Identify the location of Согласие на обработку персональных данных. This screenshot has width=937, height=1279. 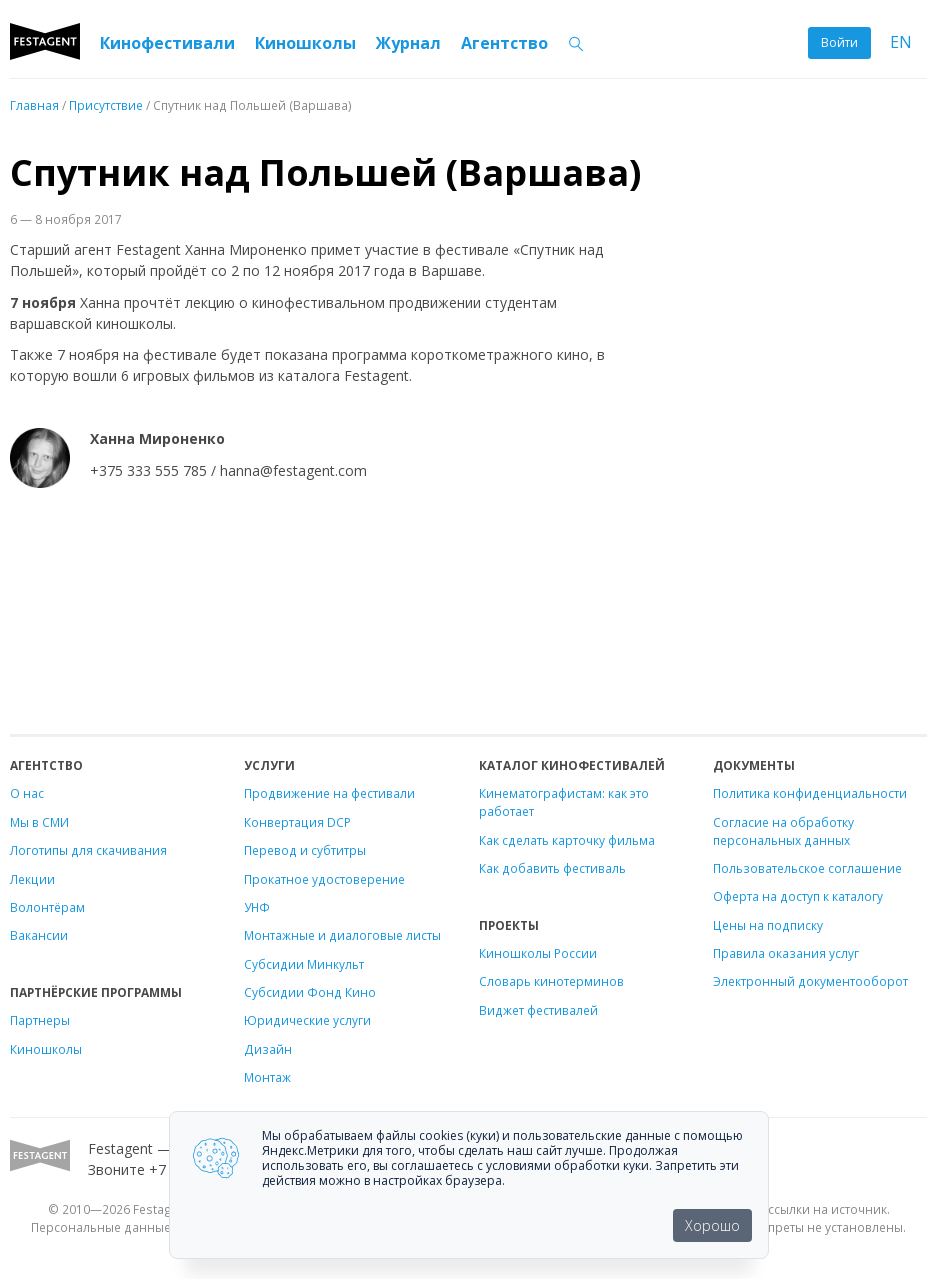
(783, 831).